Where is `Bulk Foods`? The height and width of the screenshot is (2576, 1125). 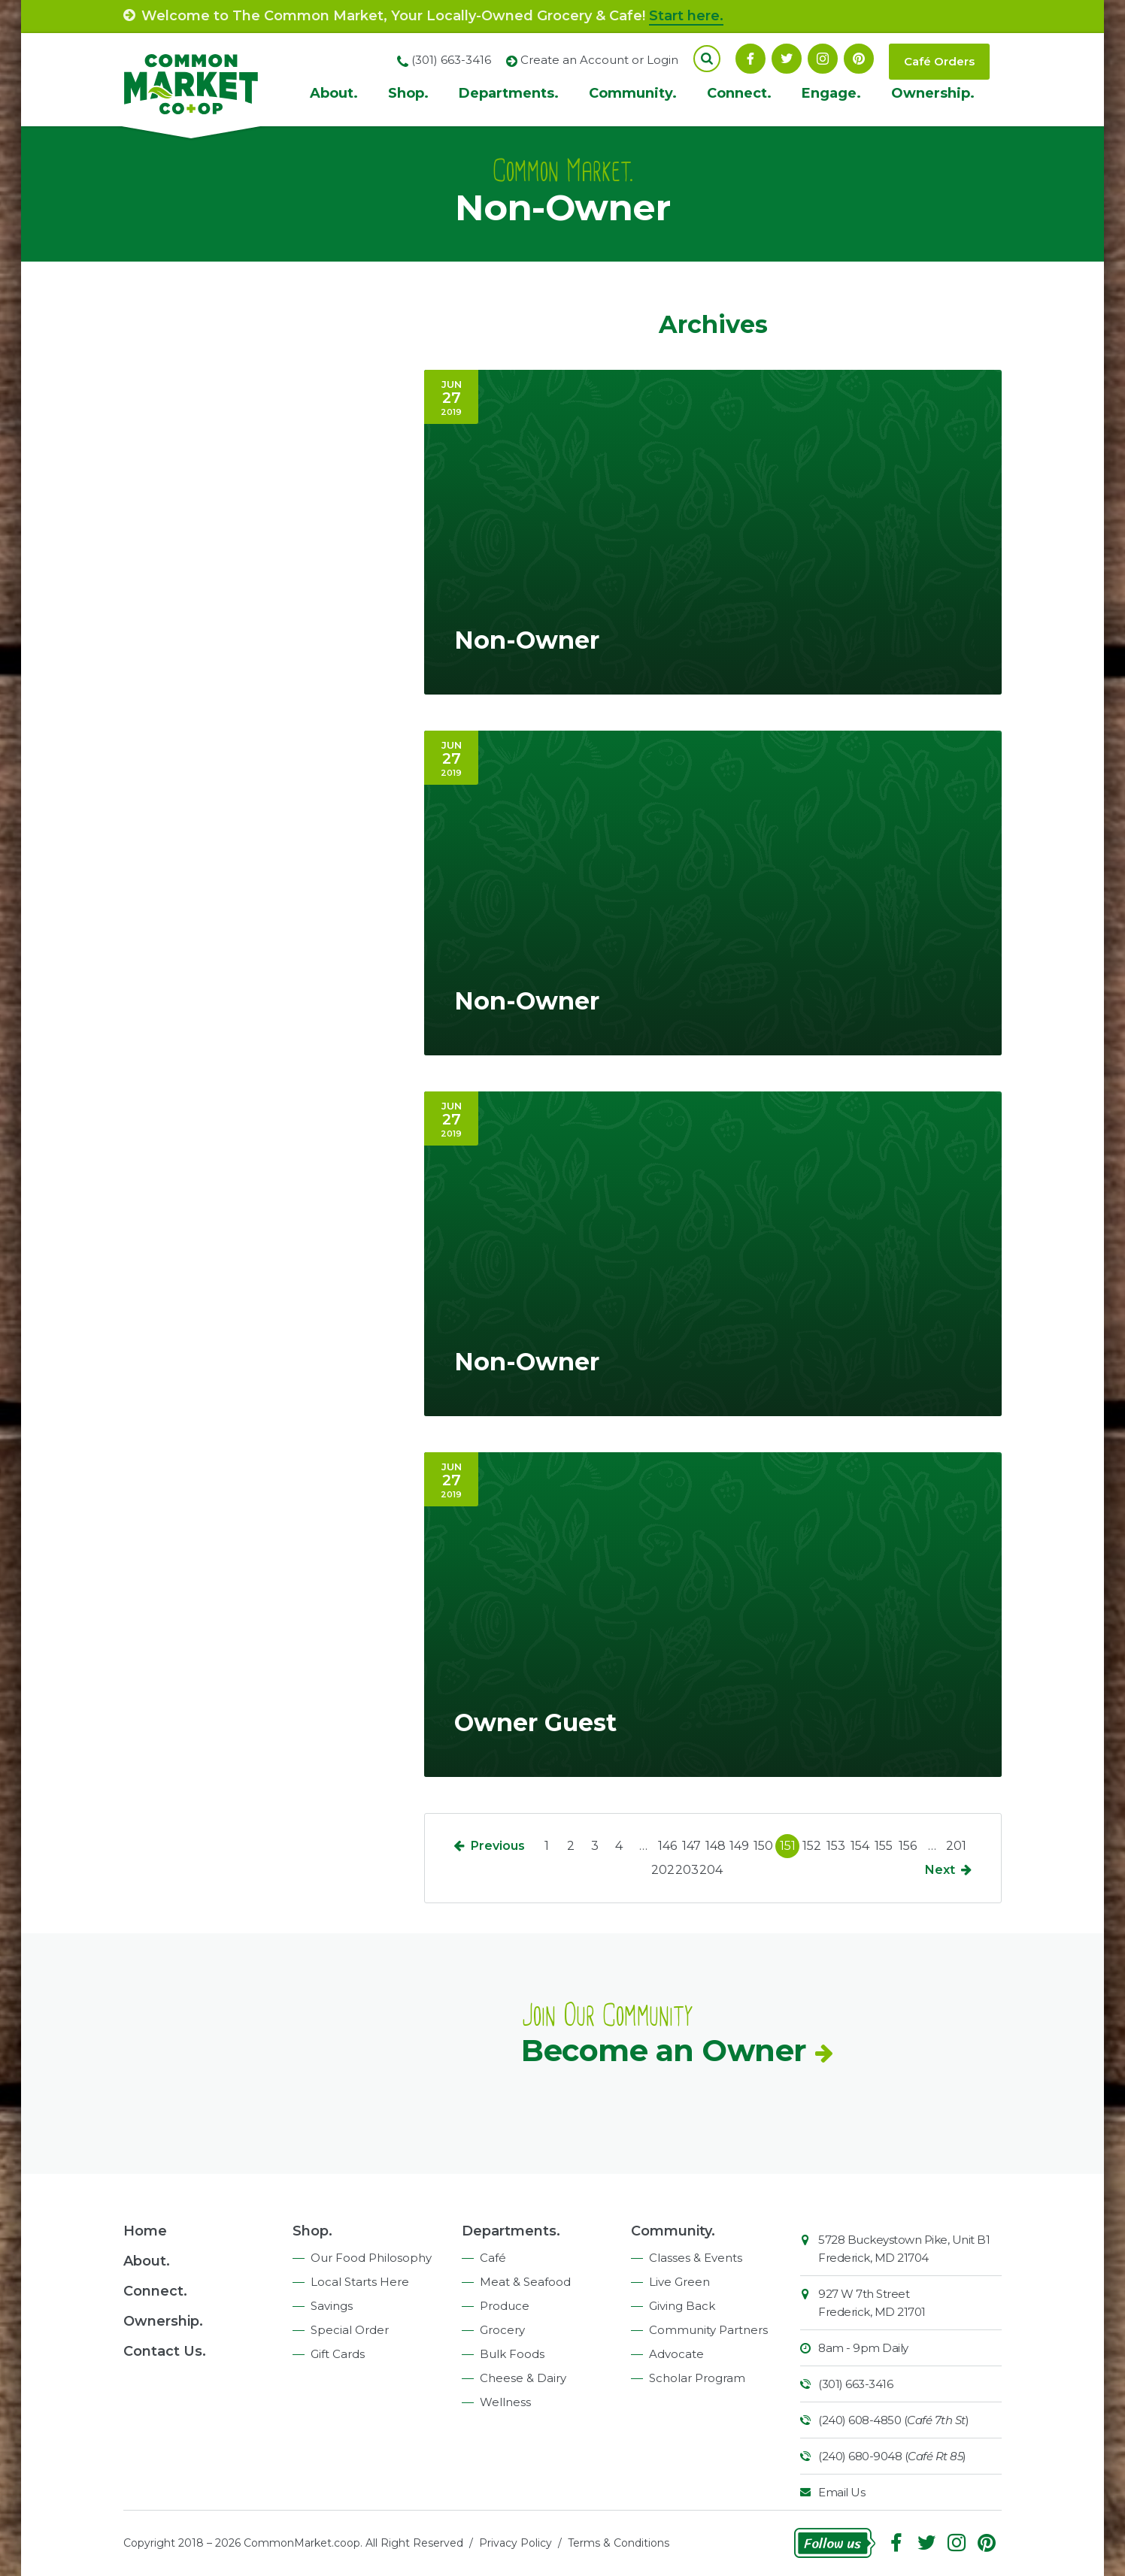 Bulk Foods is located at coordinates (512, 2354).